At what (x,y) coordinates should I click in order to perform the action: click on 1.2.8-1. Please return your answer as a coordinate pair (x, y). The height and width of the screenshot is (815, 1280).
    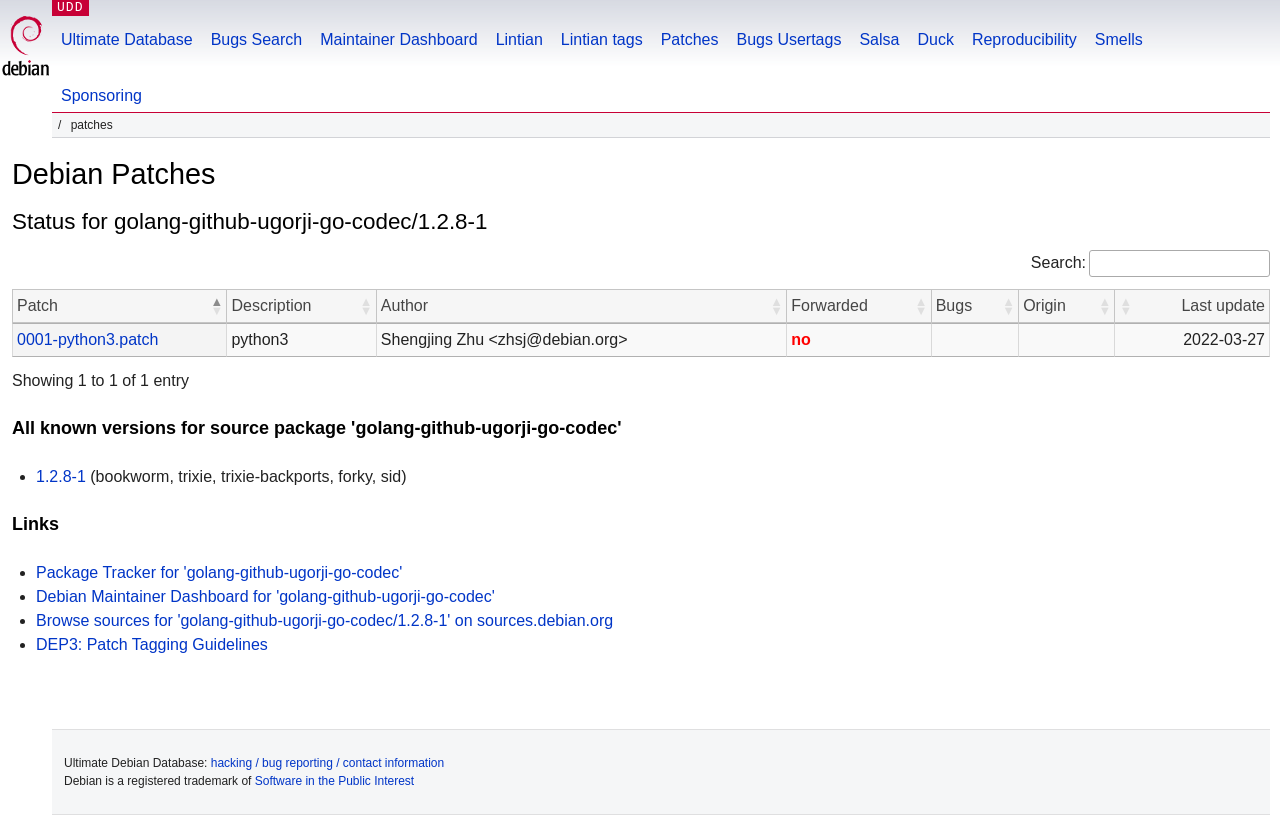
    Looking at the image, I should click on (61, 476).